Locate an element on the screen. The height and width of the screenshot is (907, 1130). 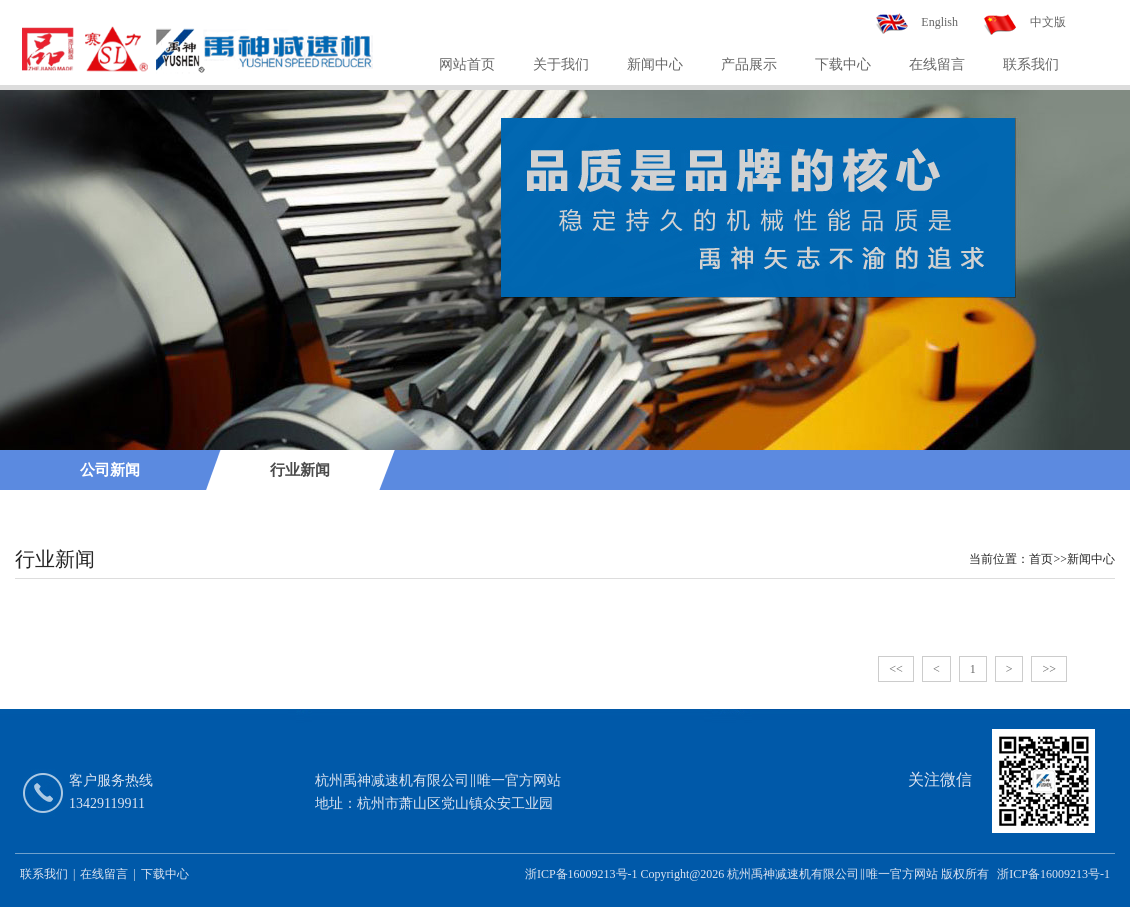
下载中心 is located at coordinates (843, 64).